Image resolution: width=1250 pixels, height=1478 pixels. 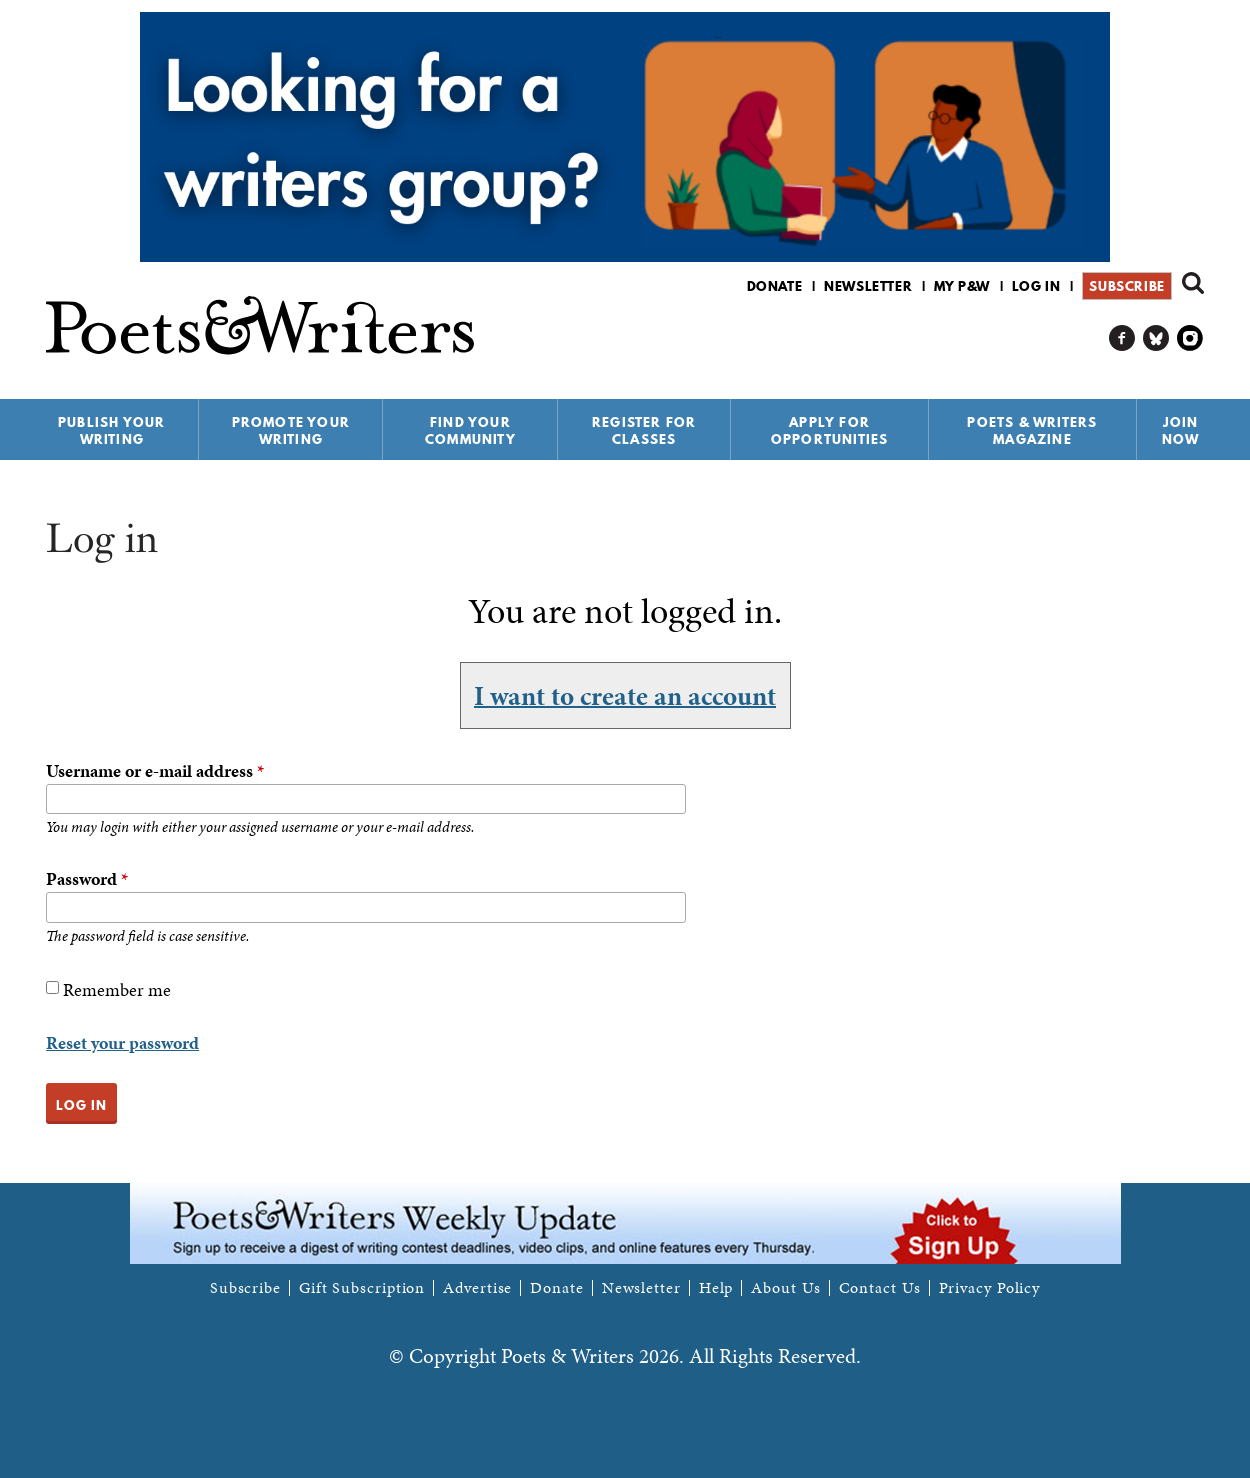 What do you see at coordinates (155, 770) in the screenshot?
I see `Username or e-mail address` at bounding box center [155, 770].